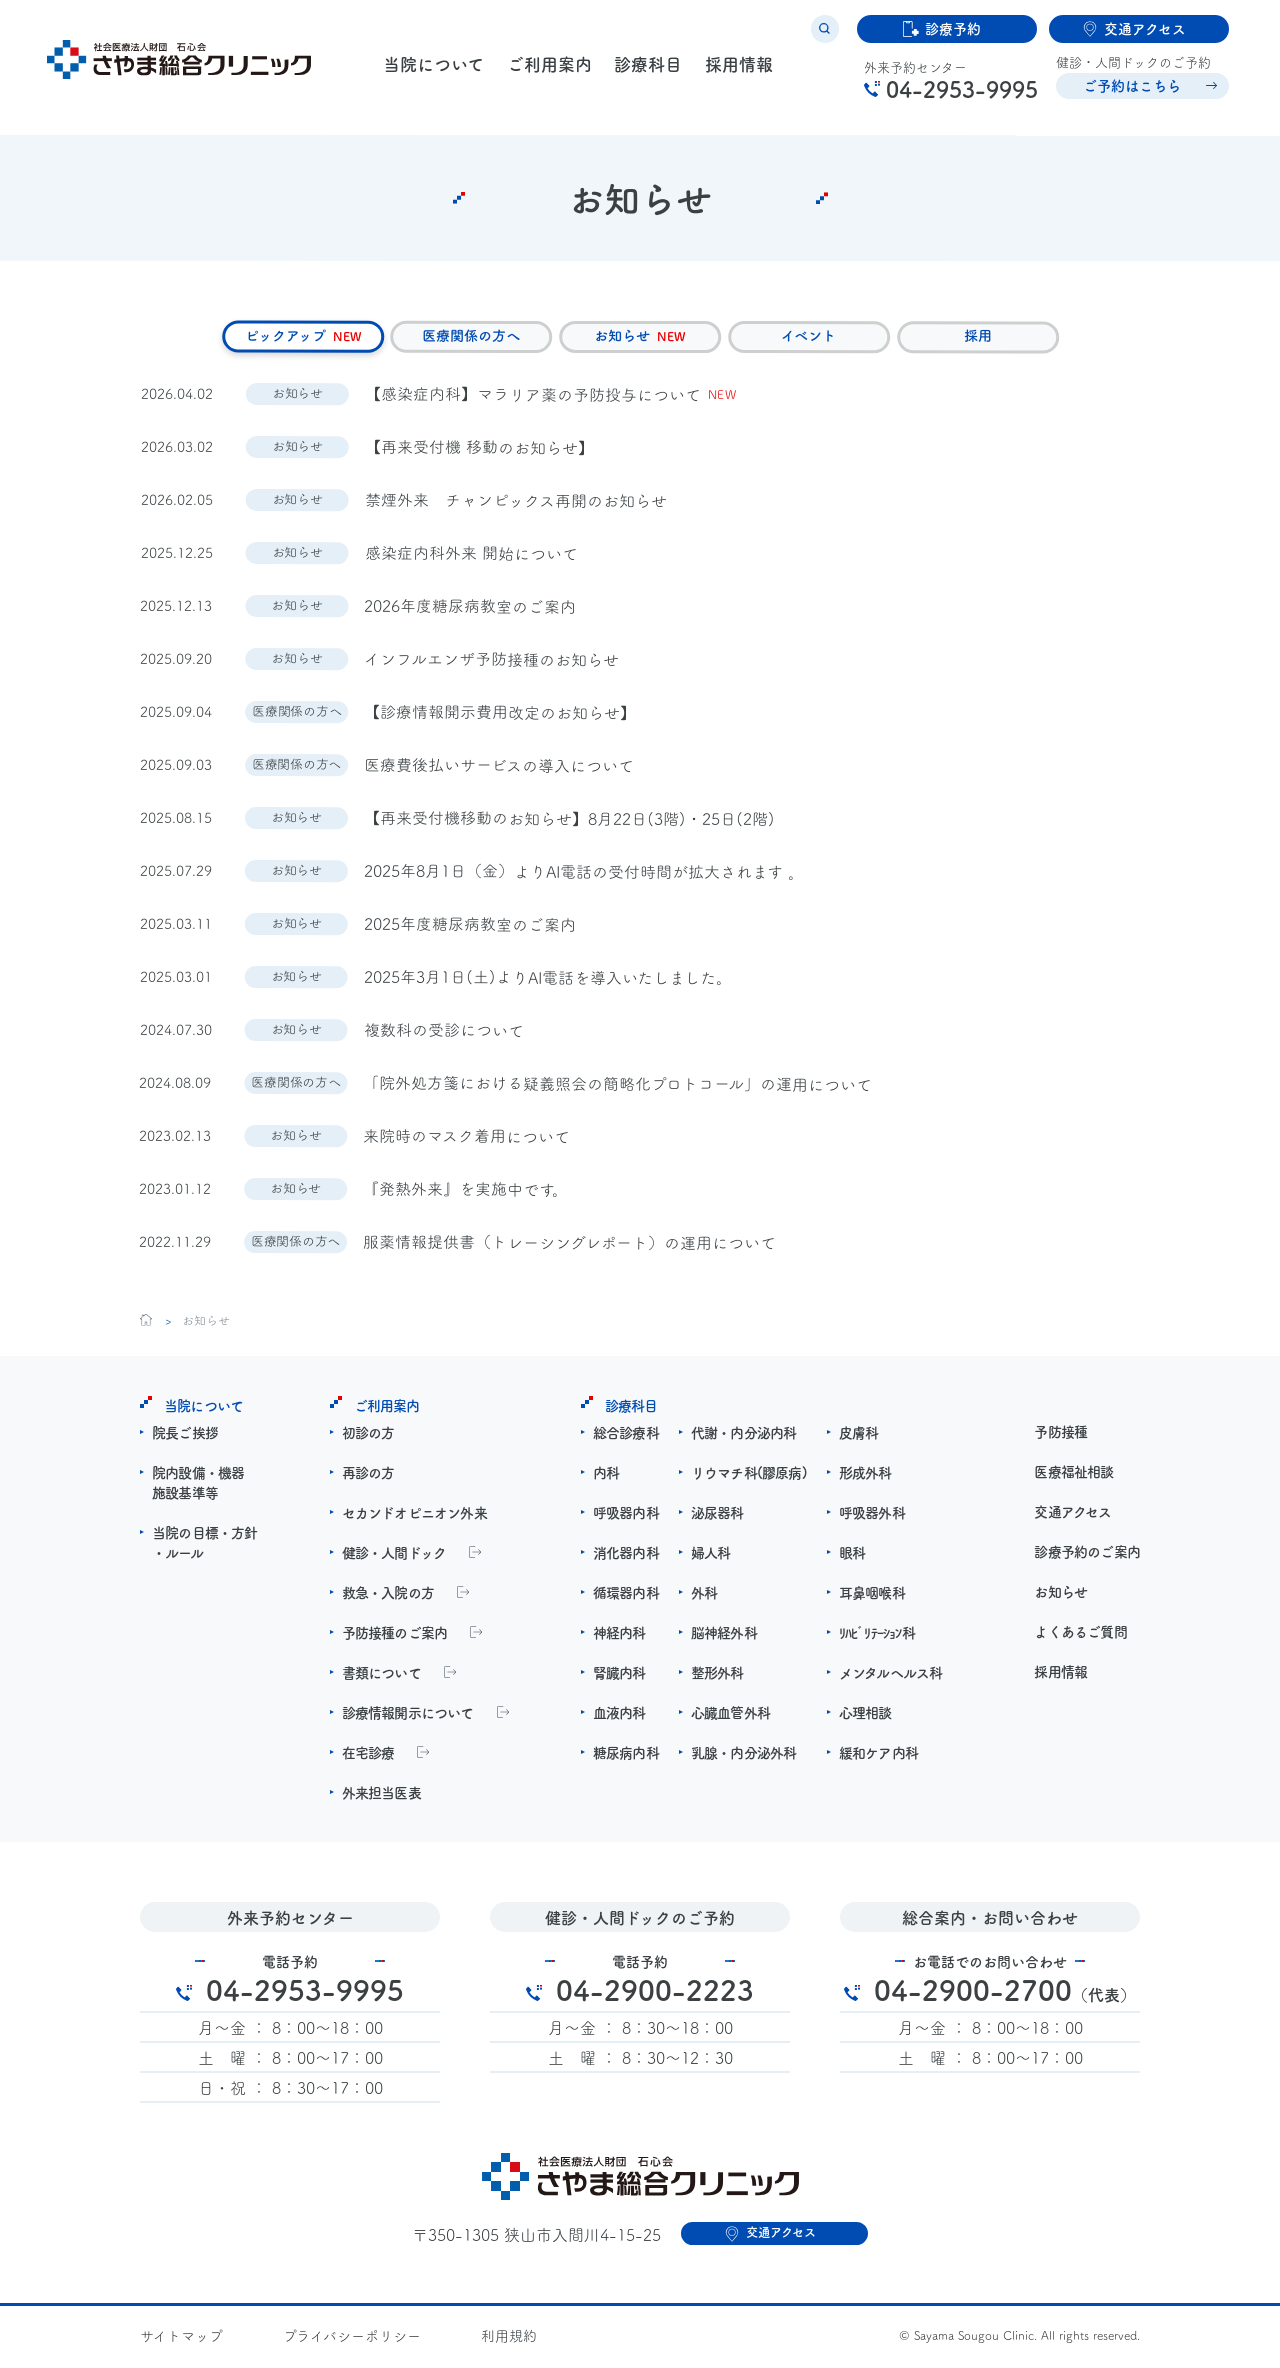  Describe the element at coordinates (626, 1436) in the screenshot. I see `総合診療科` at that location.